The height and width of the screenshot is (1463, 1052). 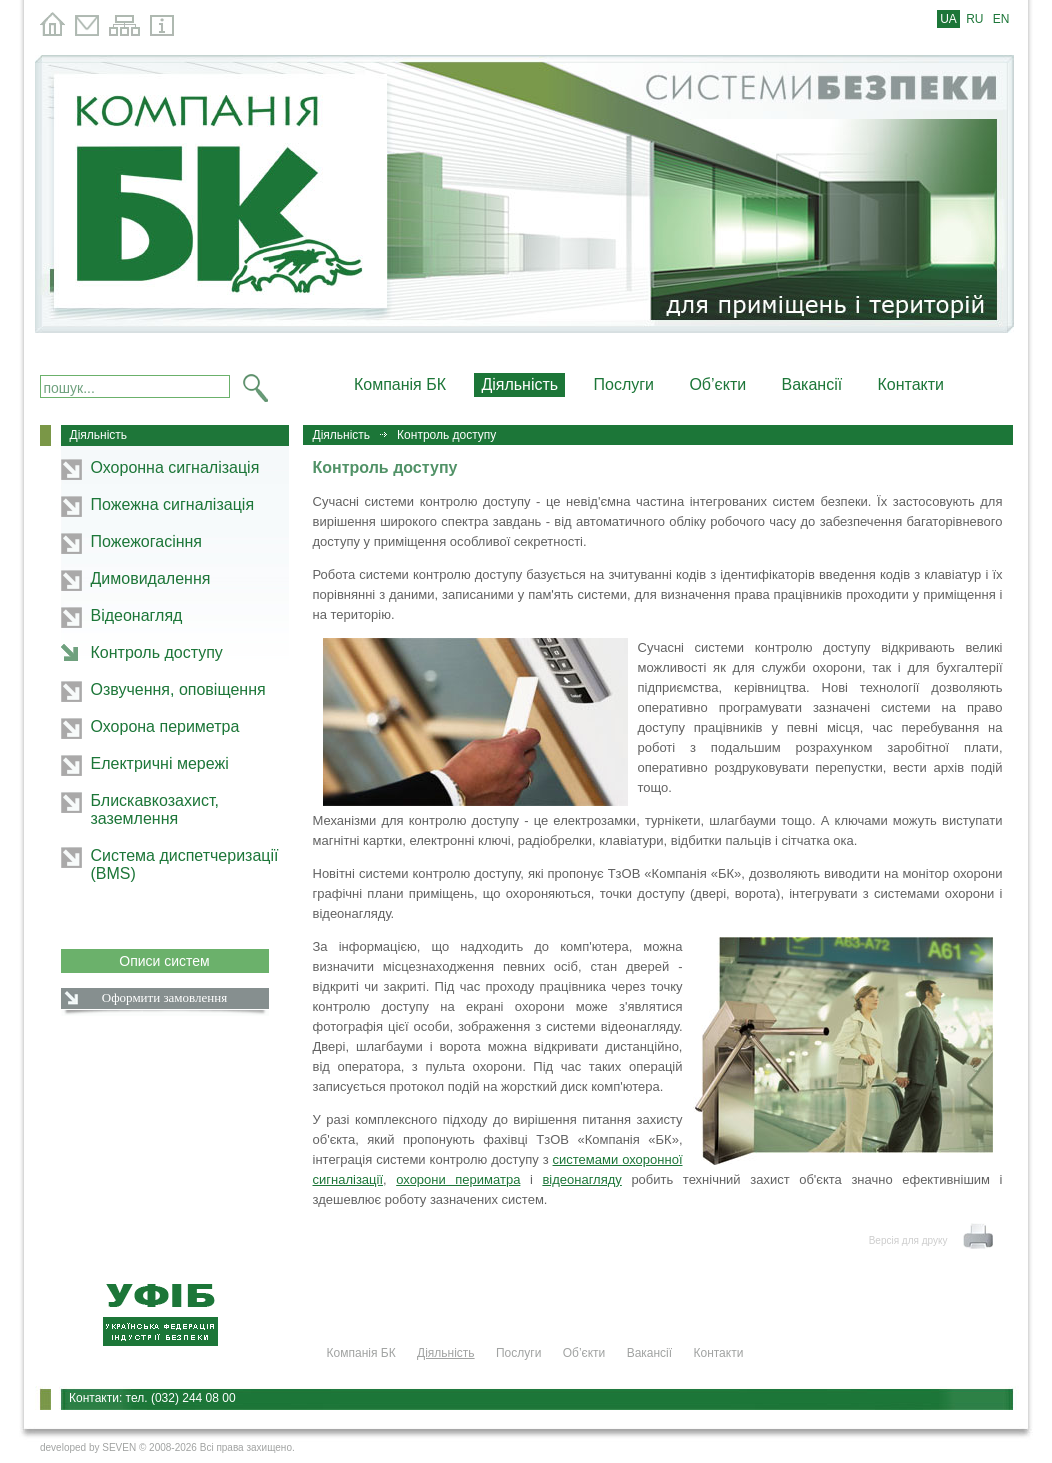 I want to click on Компанія БК, so click(x=400, y=384).